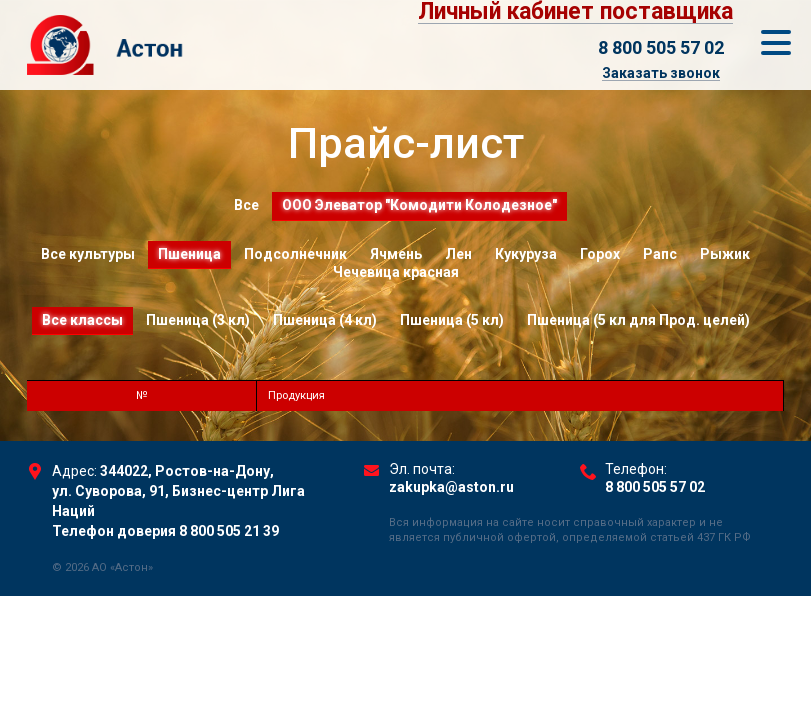 This screenshot has width=811, height=720. Describe the element at coordinates (661, 47) in the screenshot. I see `8 800 505 57 02` at that location.